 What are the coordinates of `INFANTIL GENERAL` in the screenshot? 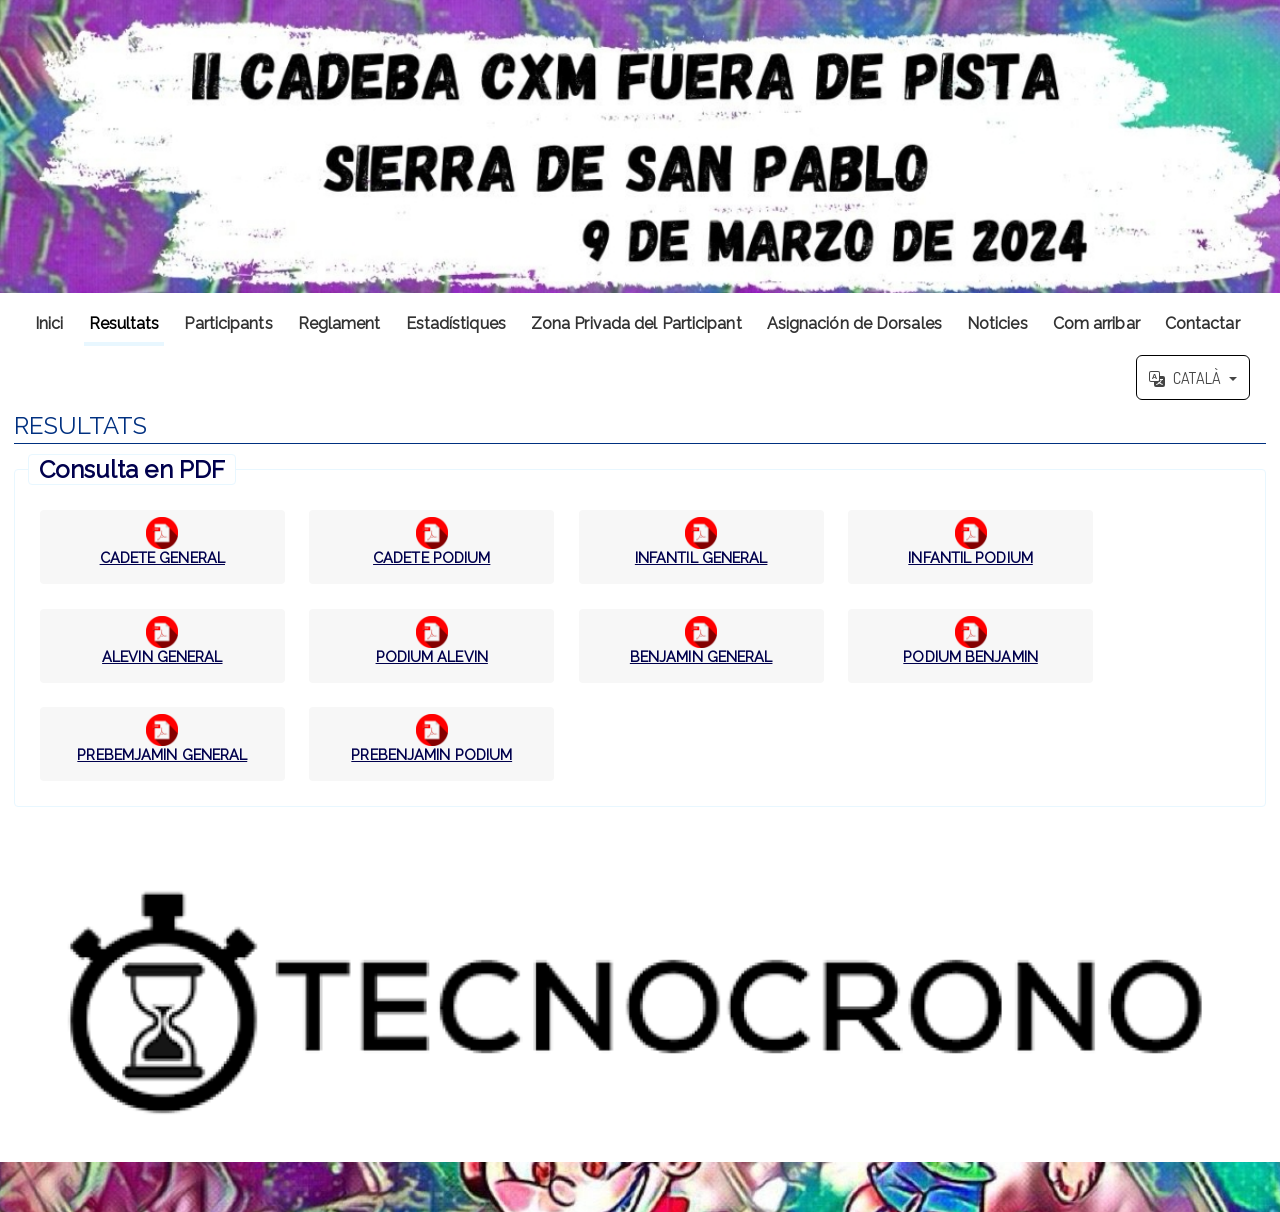 It's located at (701, 557).